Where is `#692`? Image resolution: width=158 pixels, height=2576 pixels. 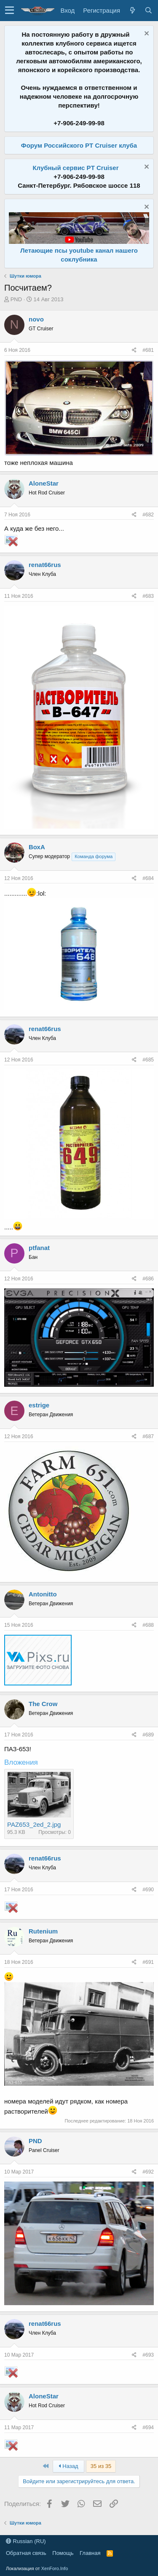 #692 is located at coordinates (148, 2172).